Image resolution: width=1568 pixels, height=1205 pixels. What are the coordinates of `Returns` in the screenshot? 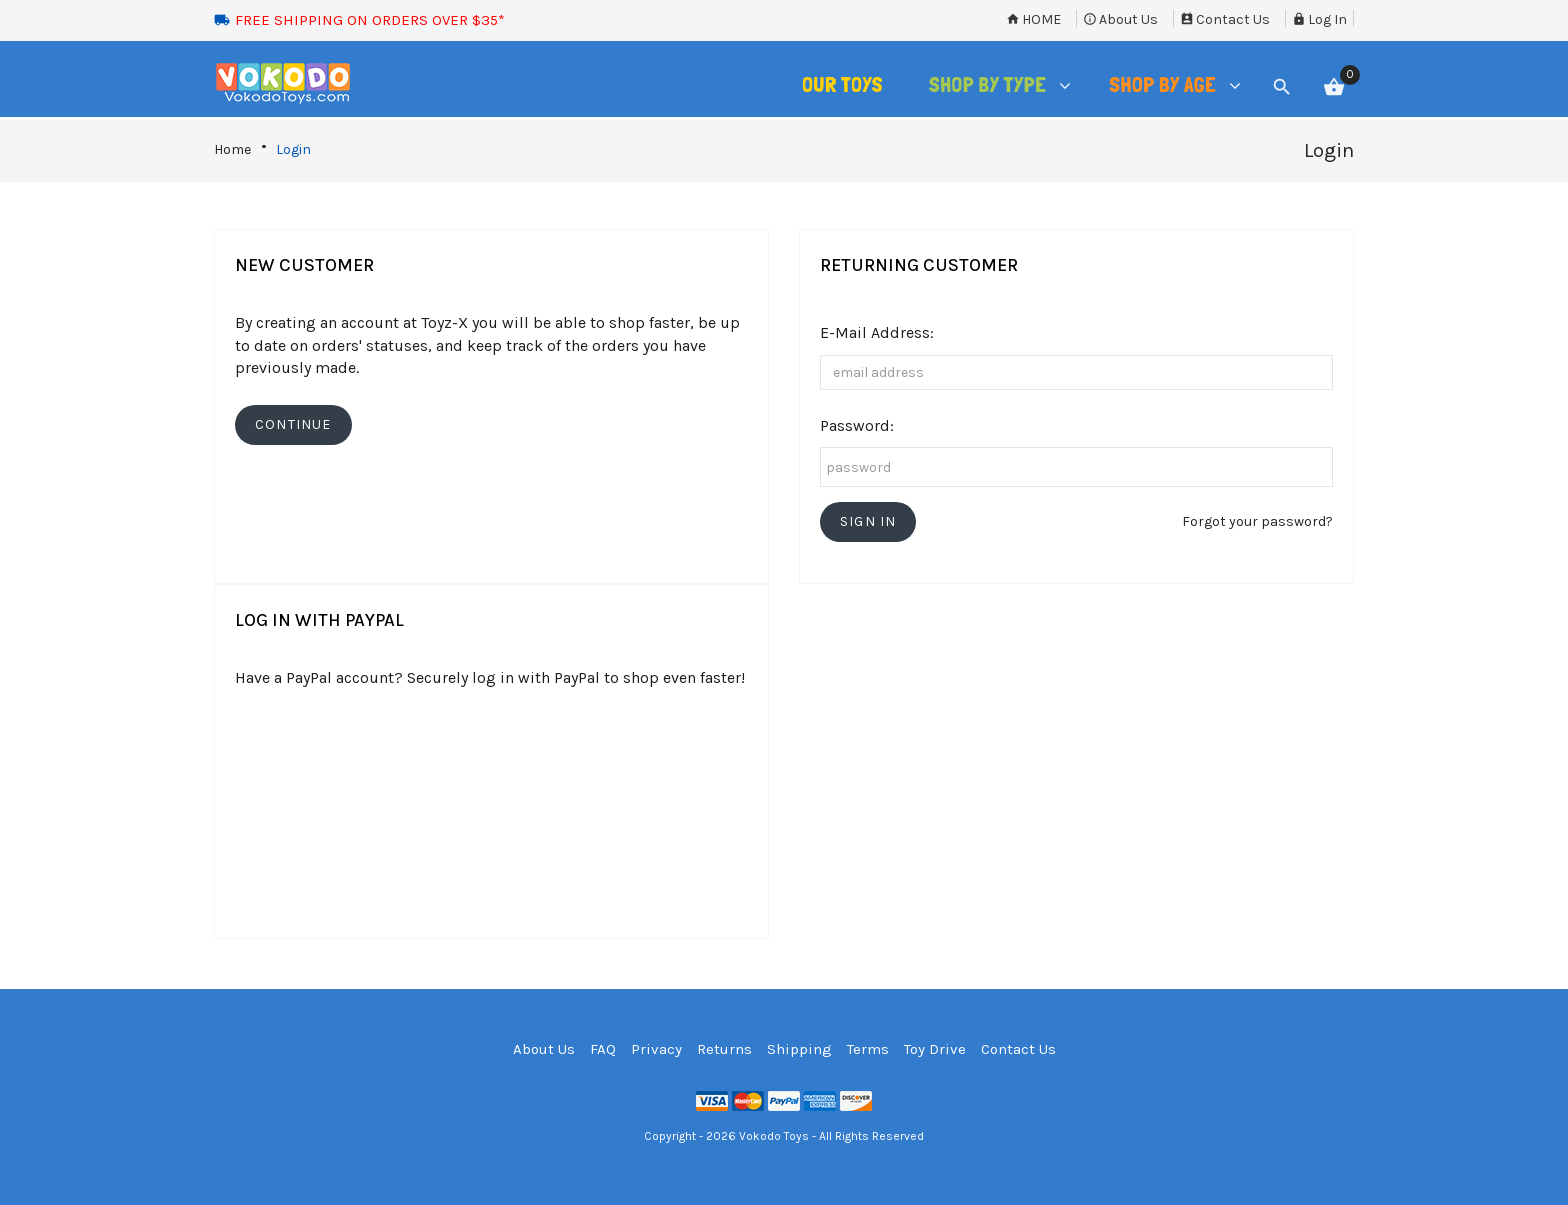 It's located at (724, 1049).